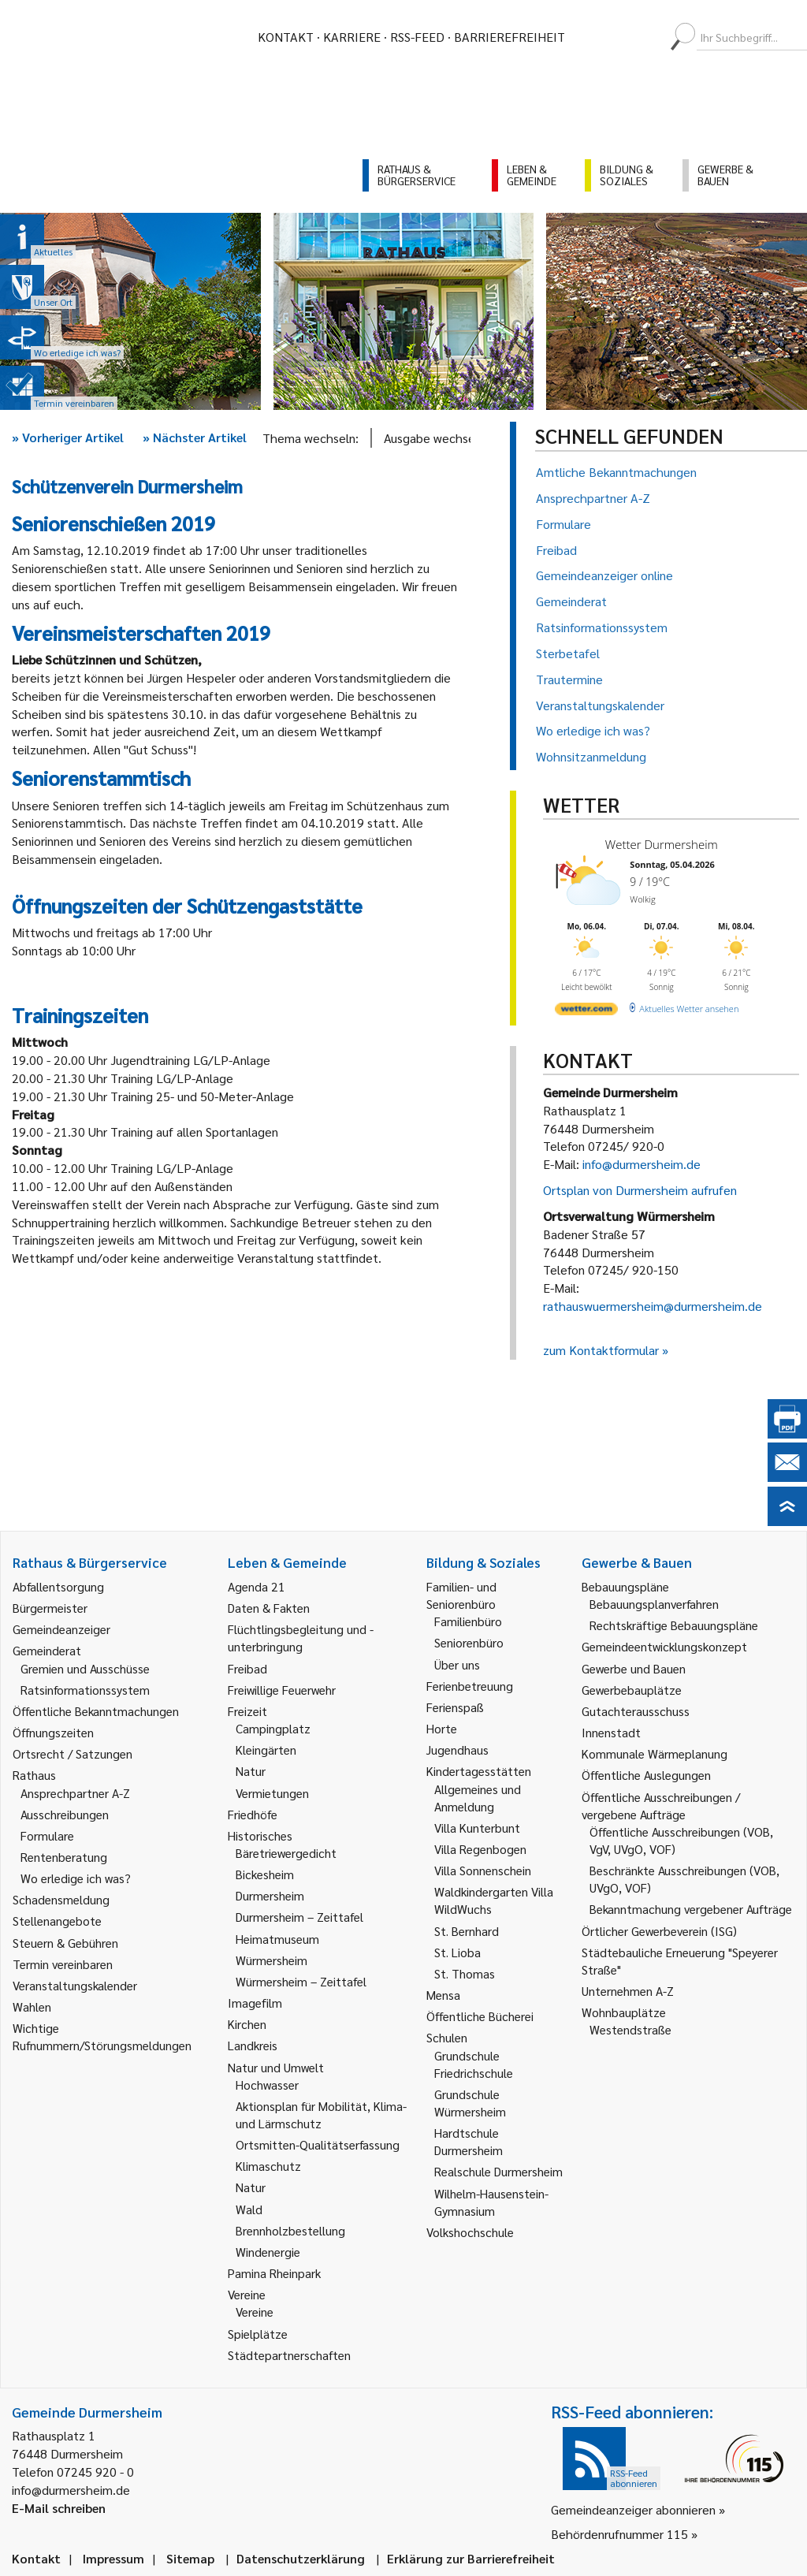 This screenshot has width=807, height=2576. What do you see at coordinates (277, 1938) in the screenshot?
I see `Heimatmuseum [link]` at bounding box center [277, 1938].